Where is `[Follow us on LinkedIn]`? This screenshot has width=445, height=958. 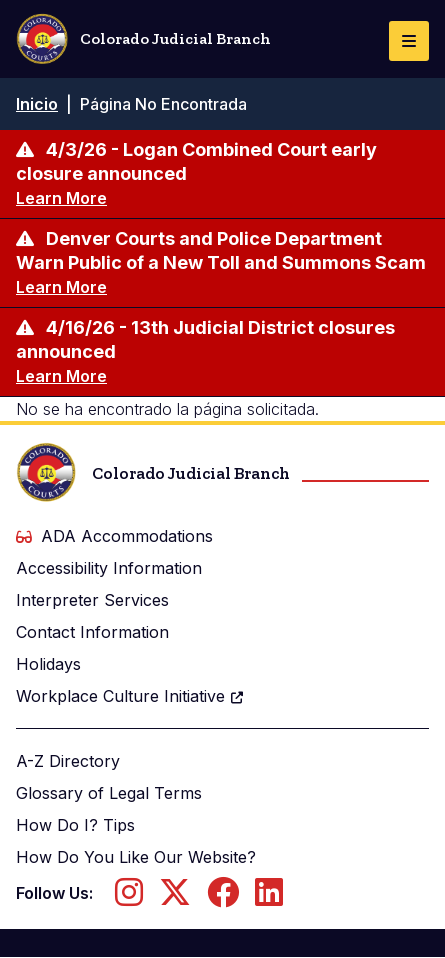
[Follow us on LinkedIn] is located at coordinates (269, 898).